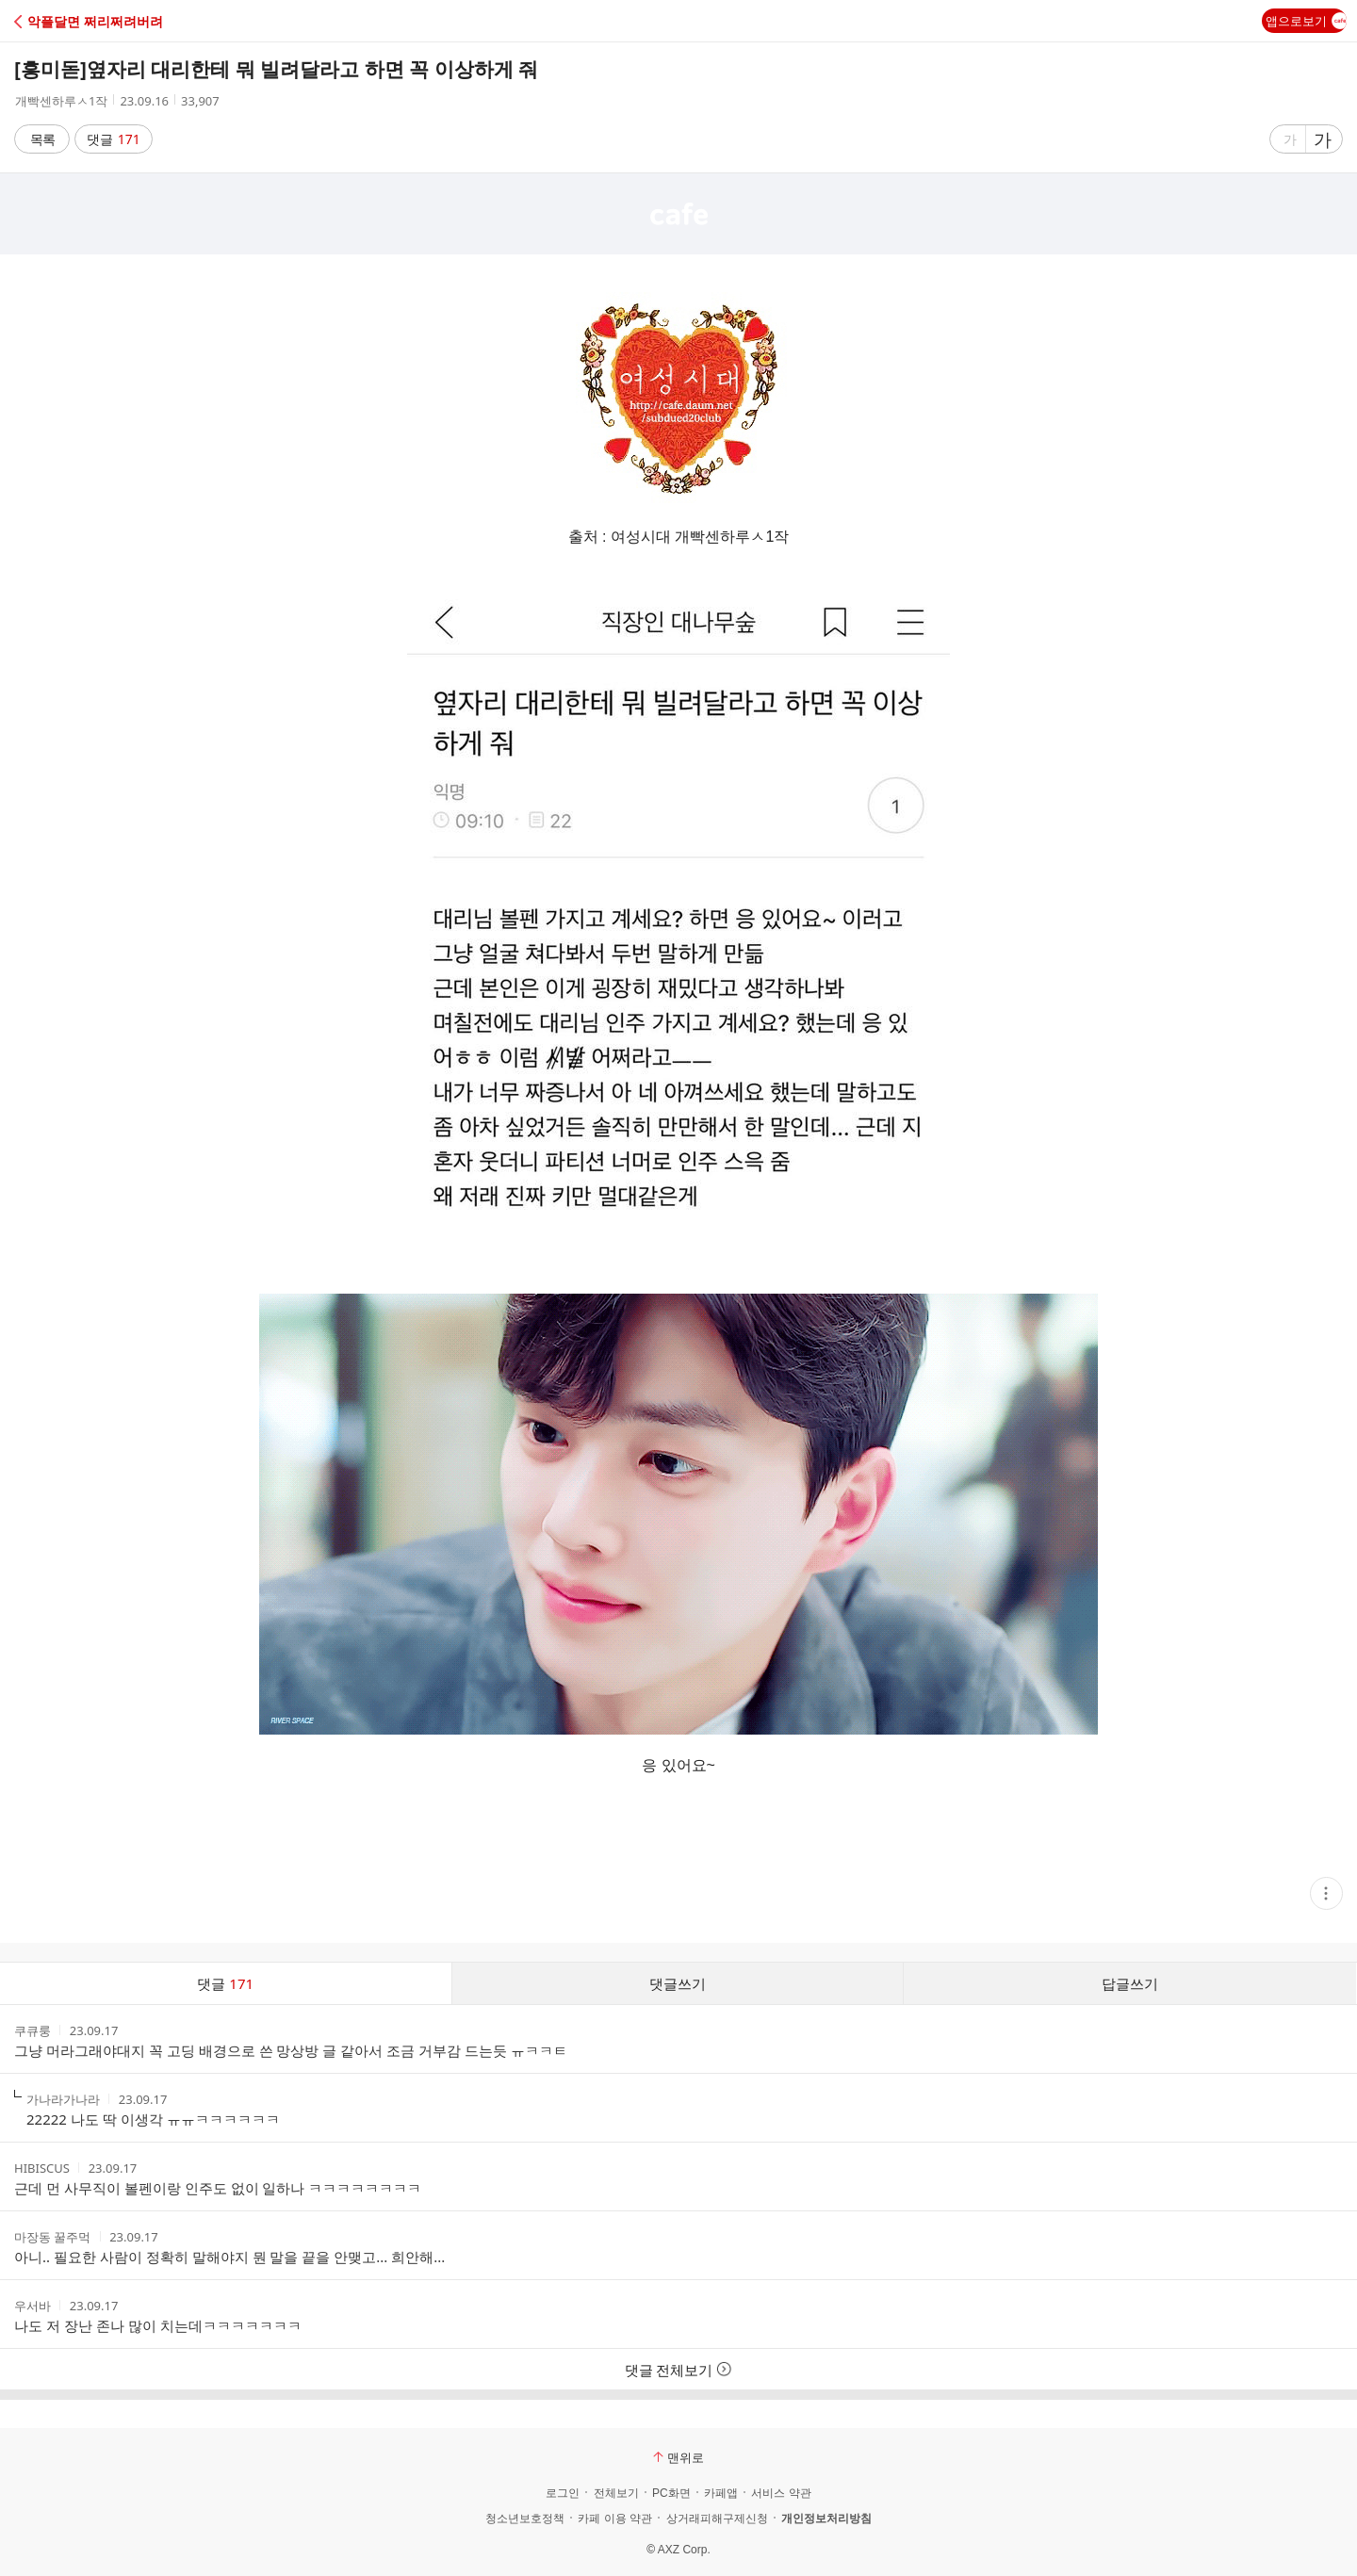 The height and width of the screenshot is (2576, 1357). What do you see at coordinates (113, 139) in the screenshot?
I see `댓글` at bounding box center [113, 139].